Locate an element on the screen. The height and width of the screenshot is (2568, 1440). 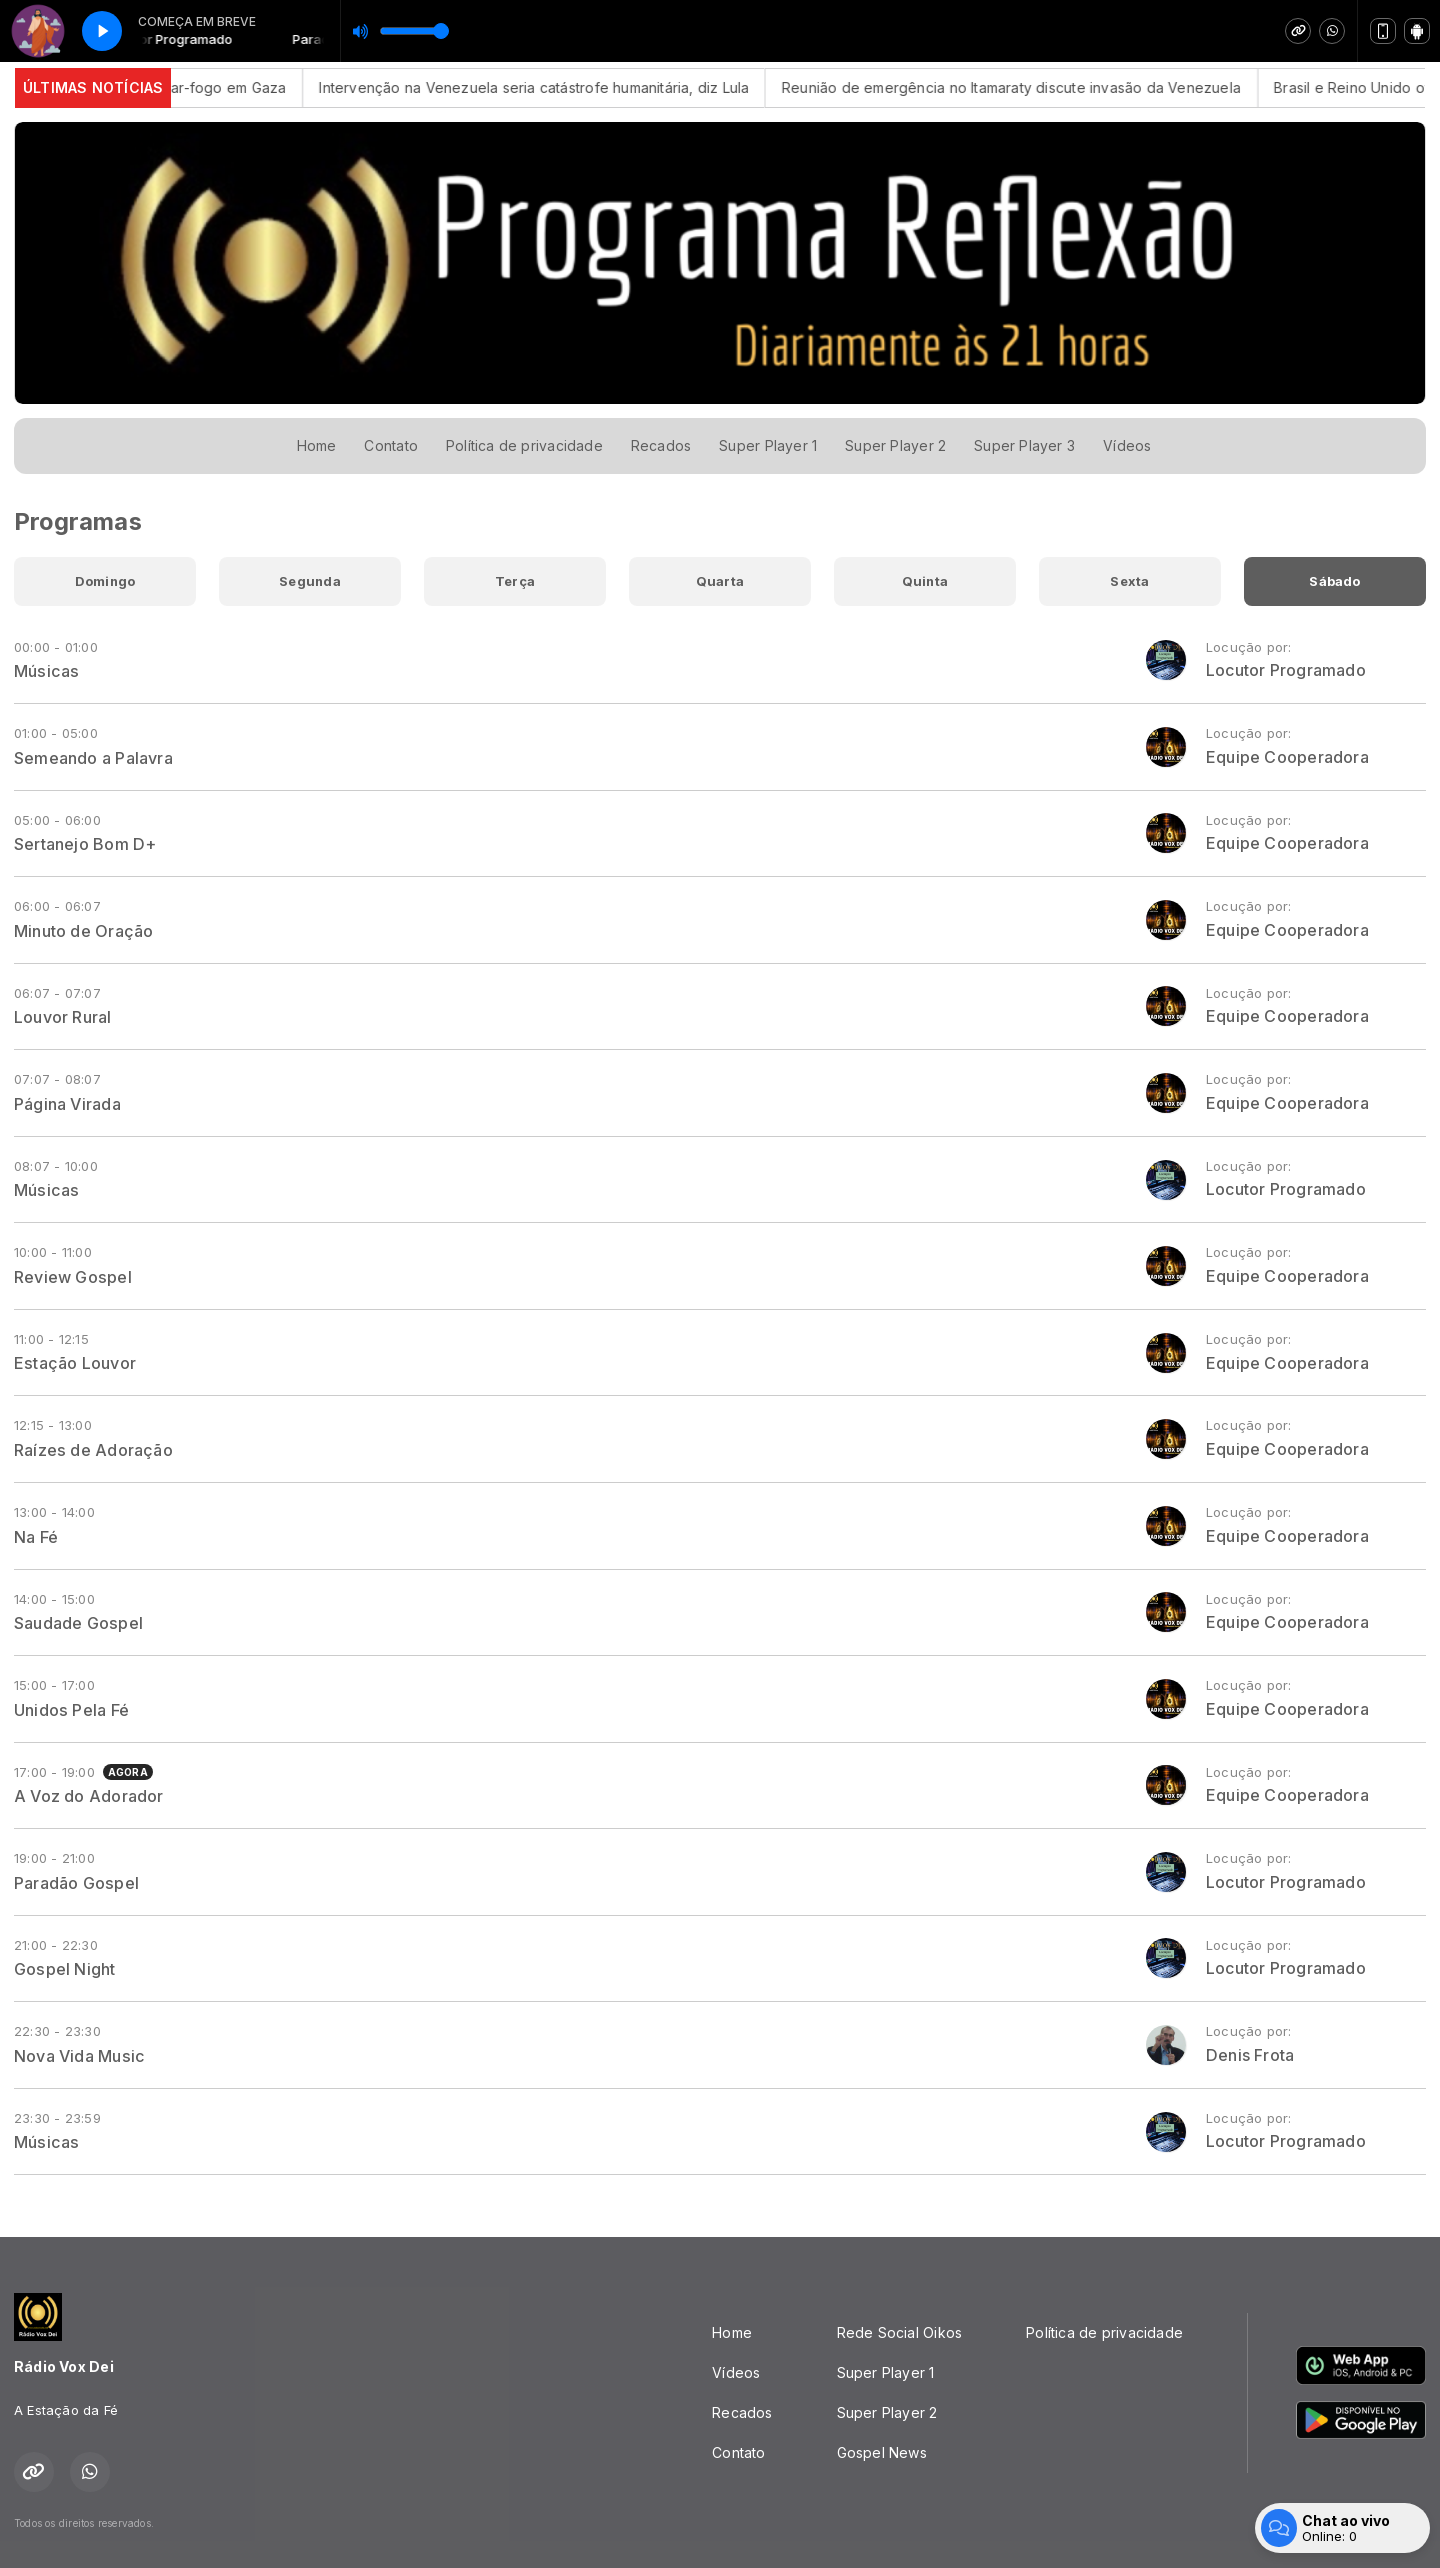
Estação Louvor is located at coordinates (75, 1363).